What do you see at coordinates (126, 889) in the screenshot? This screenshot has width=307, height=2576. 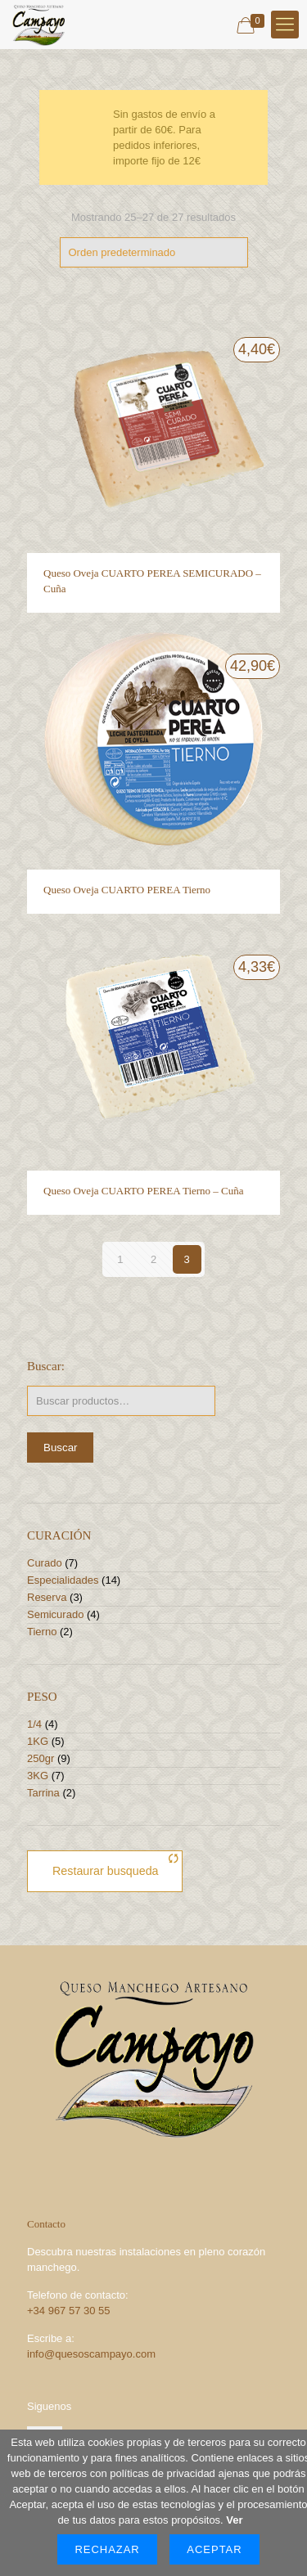 I see `Queso Oveja CUARTO PEREA Tierno` at bounding box center [126, 889].